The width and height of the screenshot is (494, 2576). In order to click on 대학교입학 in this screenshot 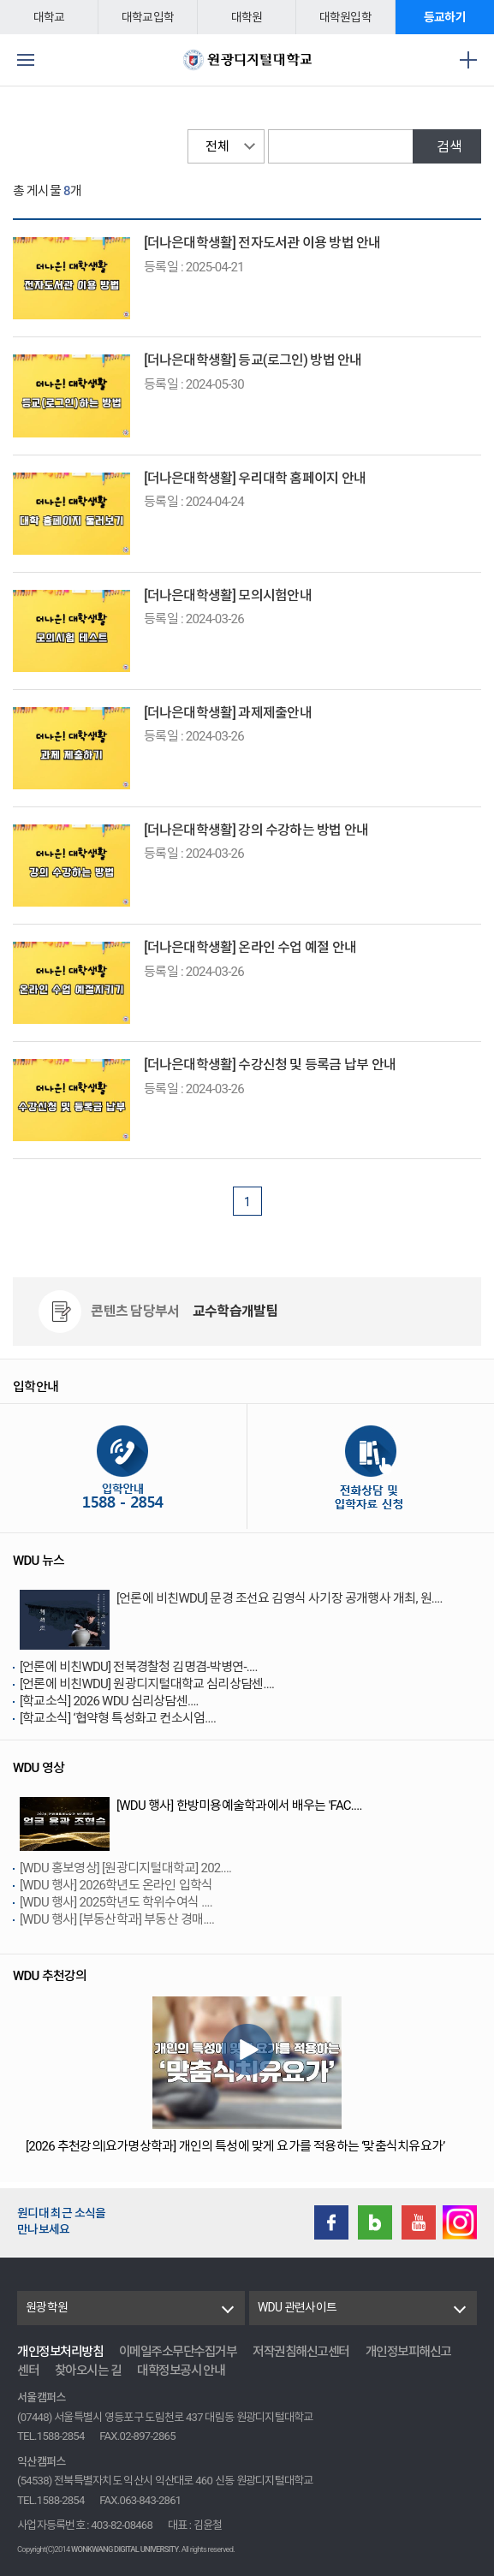, I will do `click(148, 17)`.